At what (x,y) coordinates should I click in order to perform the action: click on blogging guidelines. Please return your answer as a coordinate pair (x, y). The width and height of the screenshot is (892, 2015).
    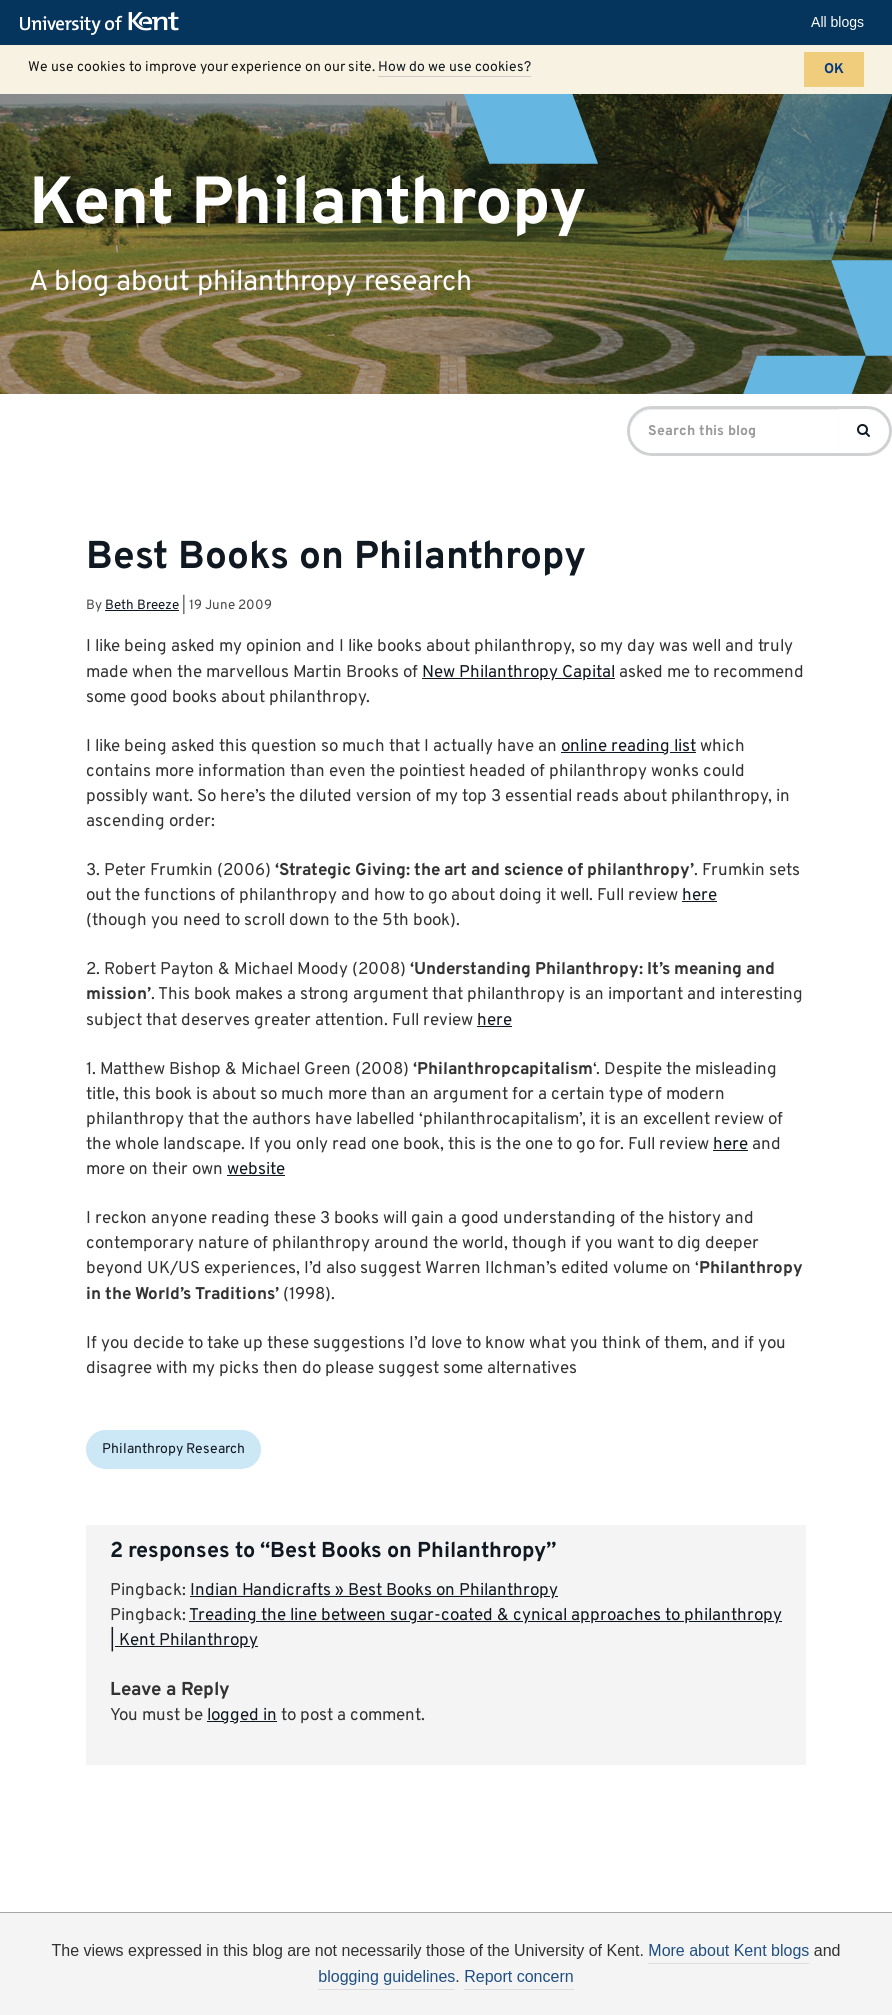
    Looking at the image, I should click on (386, 1976).